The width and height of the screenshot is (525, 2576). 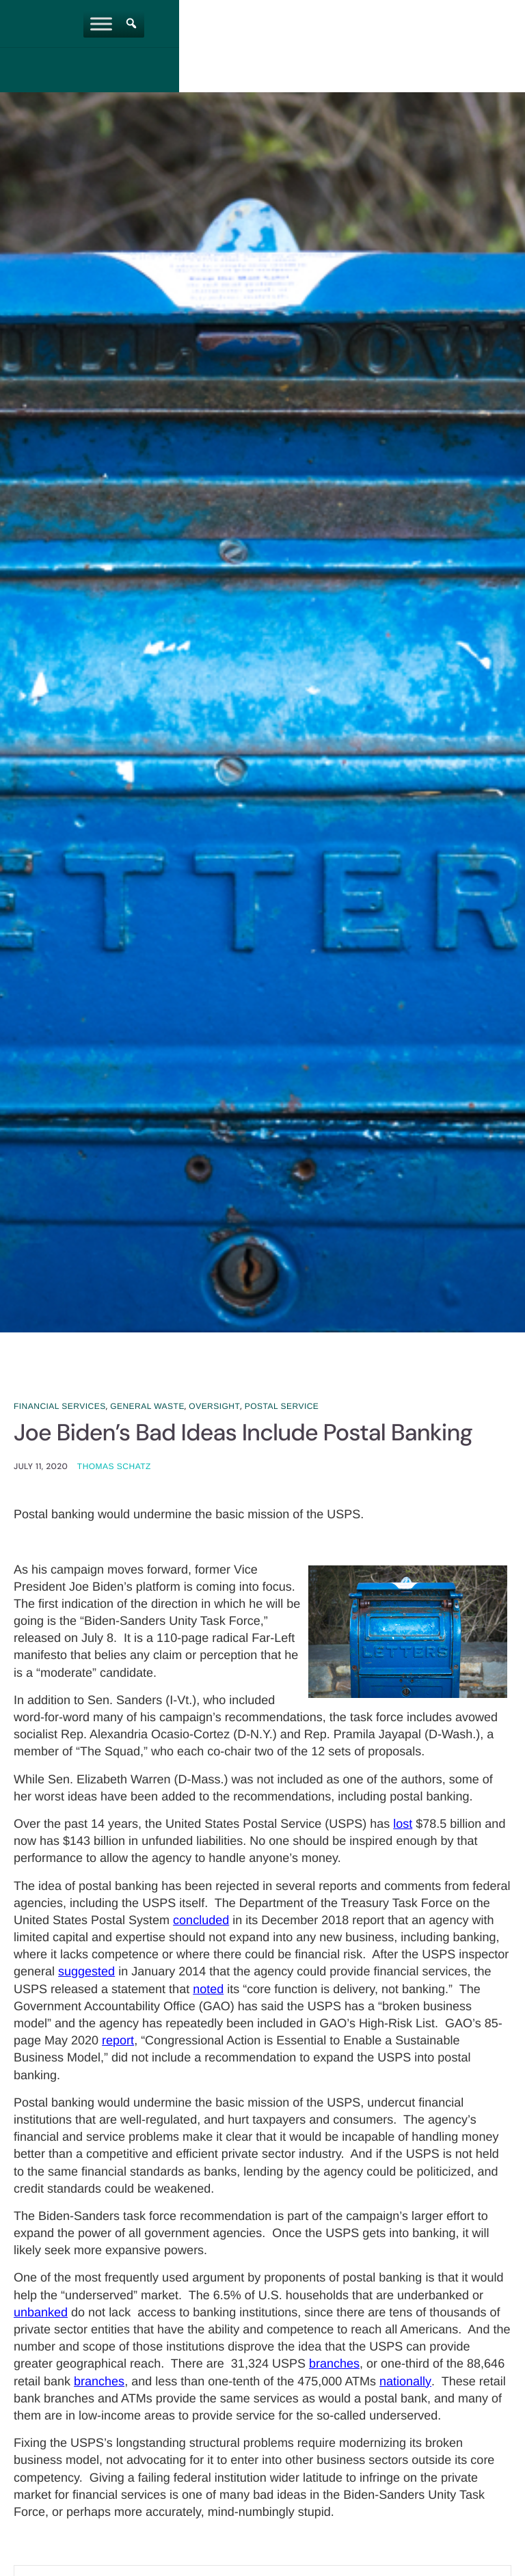 What do you see at coordinates (282, 1406) in the screenshot?
I see `Postal Service` at bounding box center [282, 1406].